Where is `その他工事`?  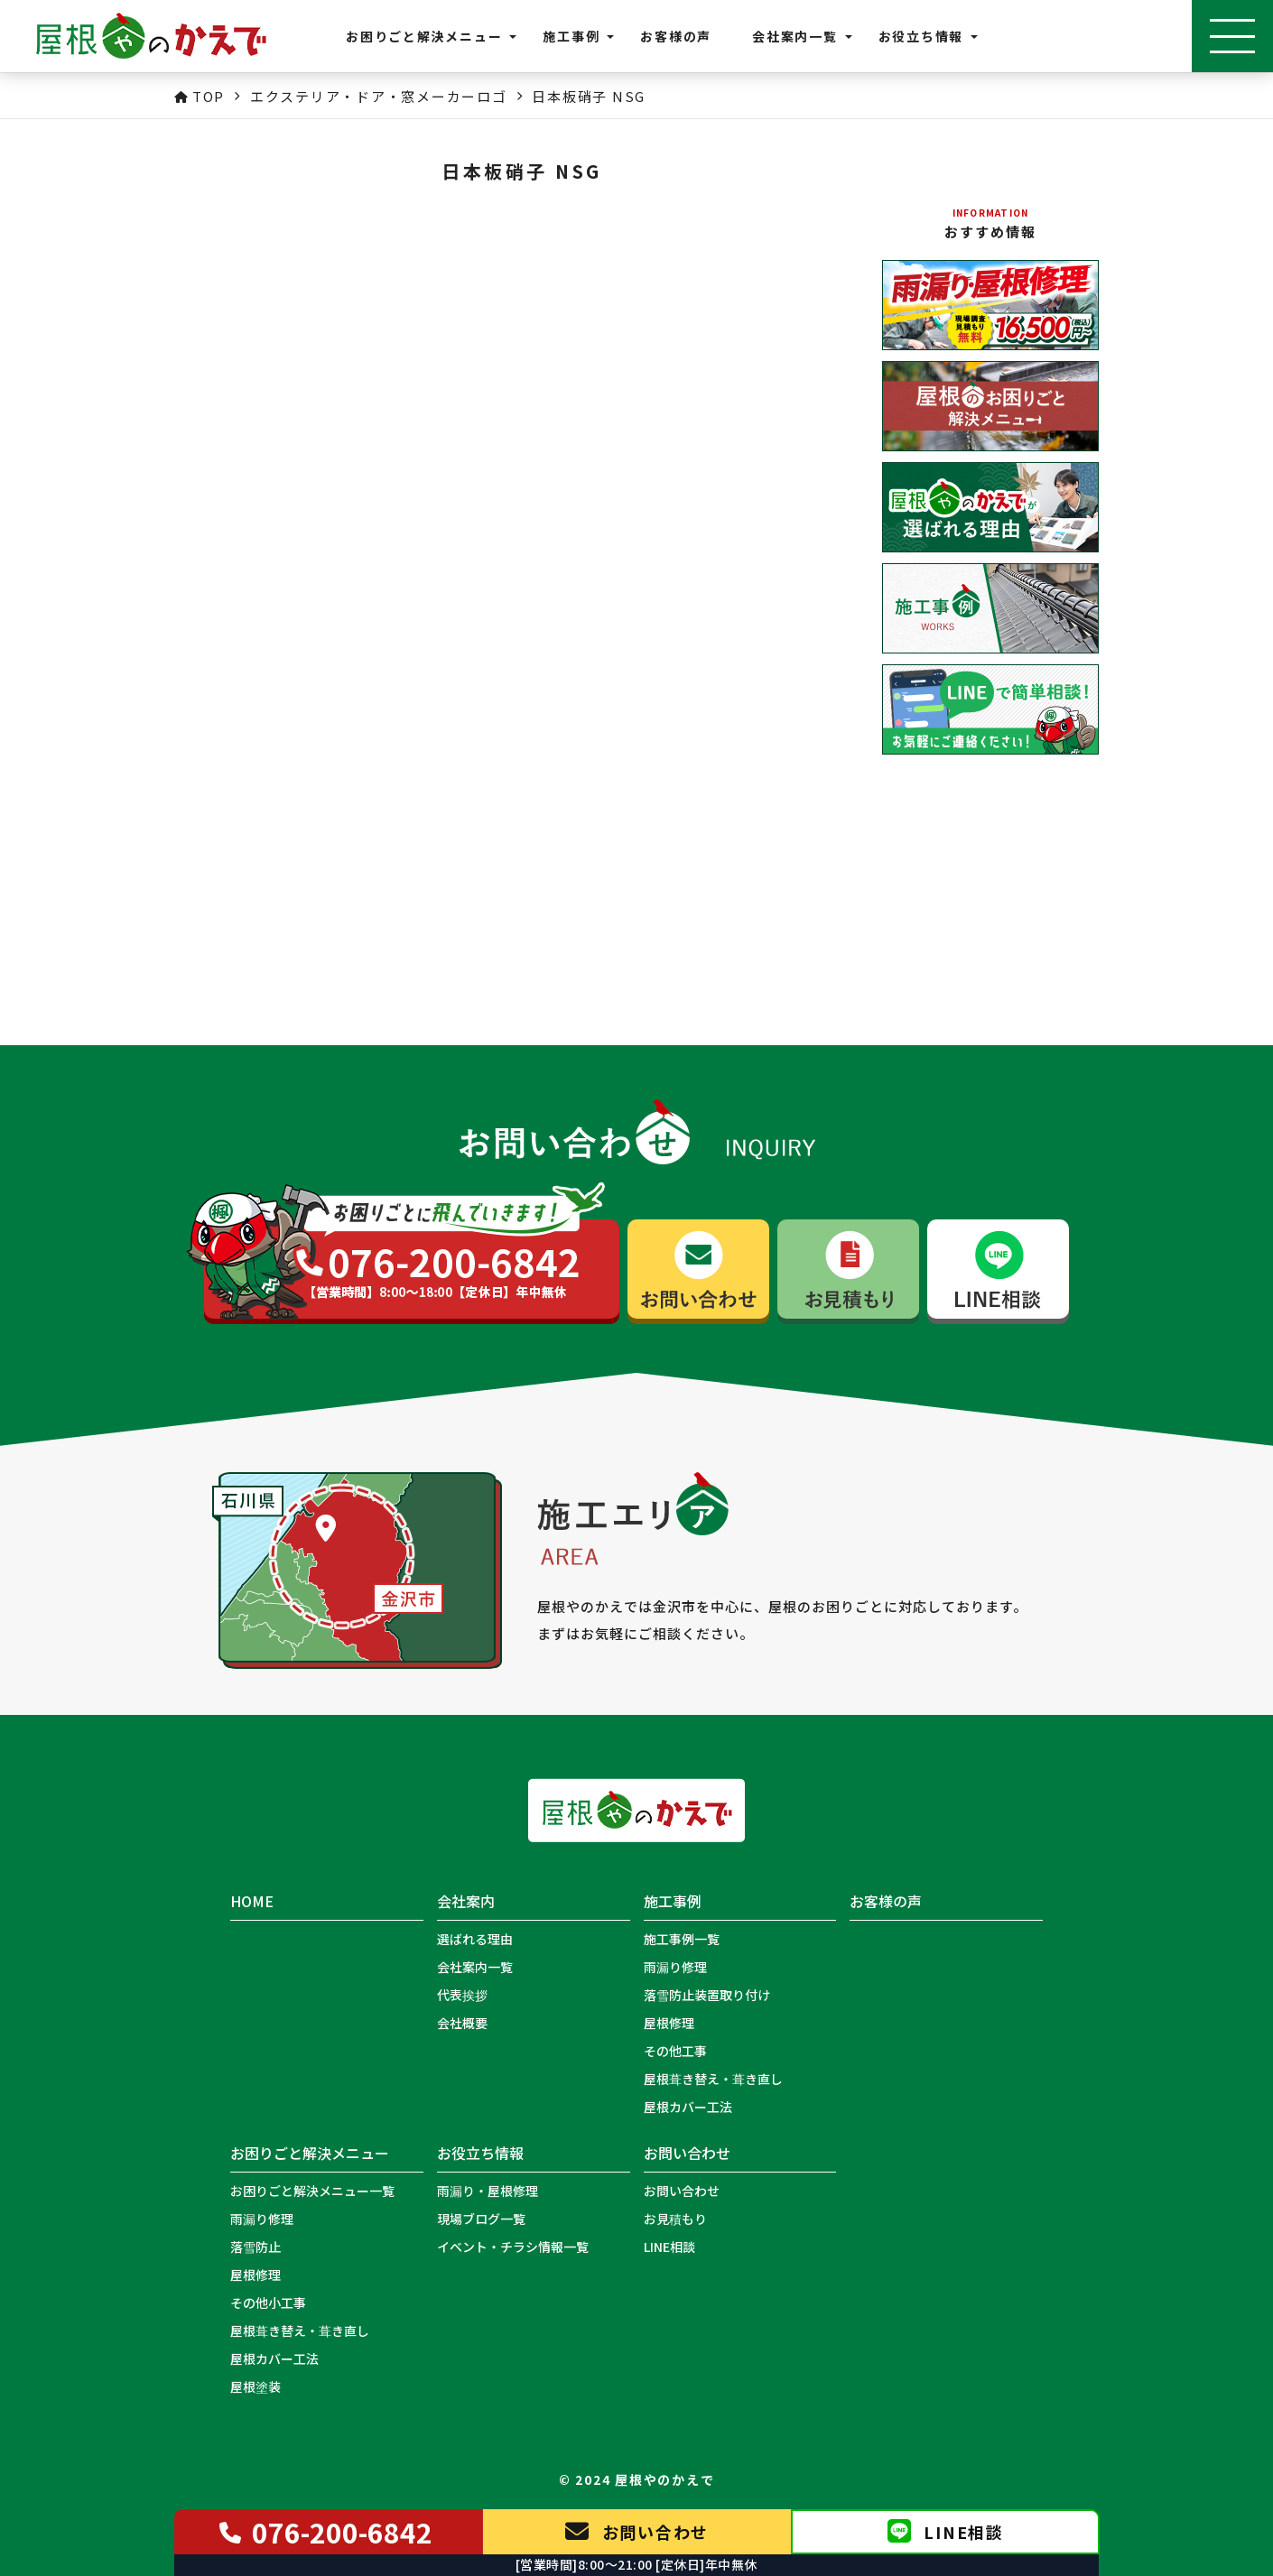 その他工事 is located at coordinates (675, 2051).